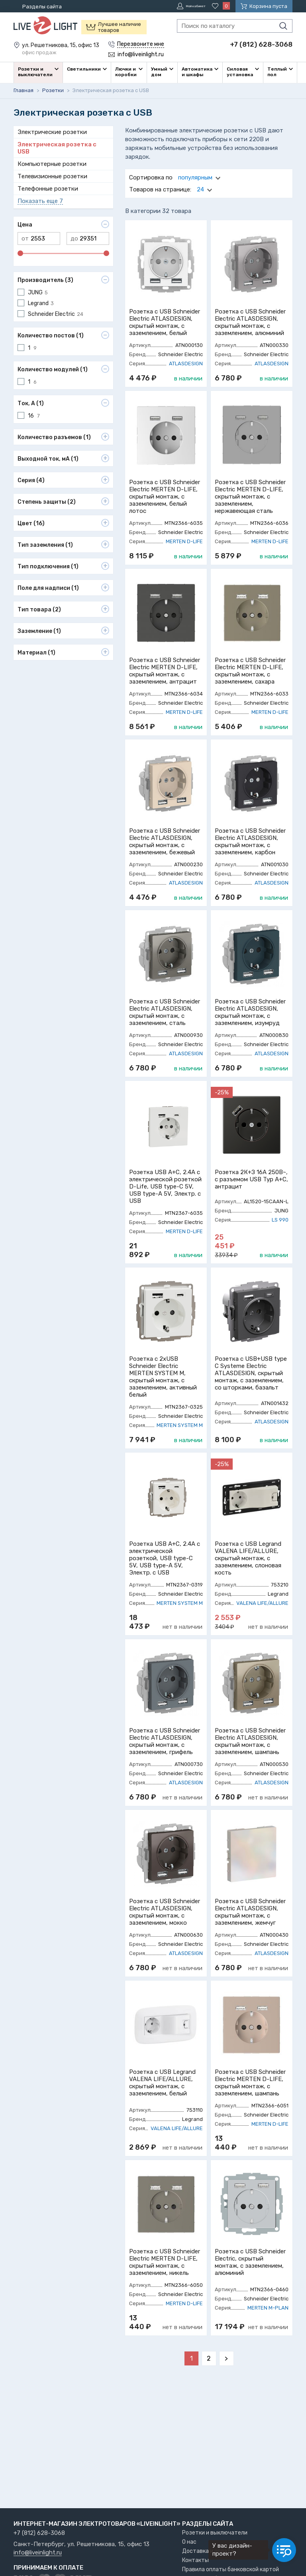 The image size is (306, 2576). What do you see at coordinates (280, 1219) in the screenshot?
I see `LS 990` at bounding box center [280, 1219].